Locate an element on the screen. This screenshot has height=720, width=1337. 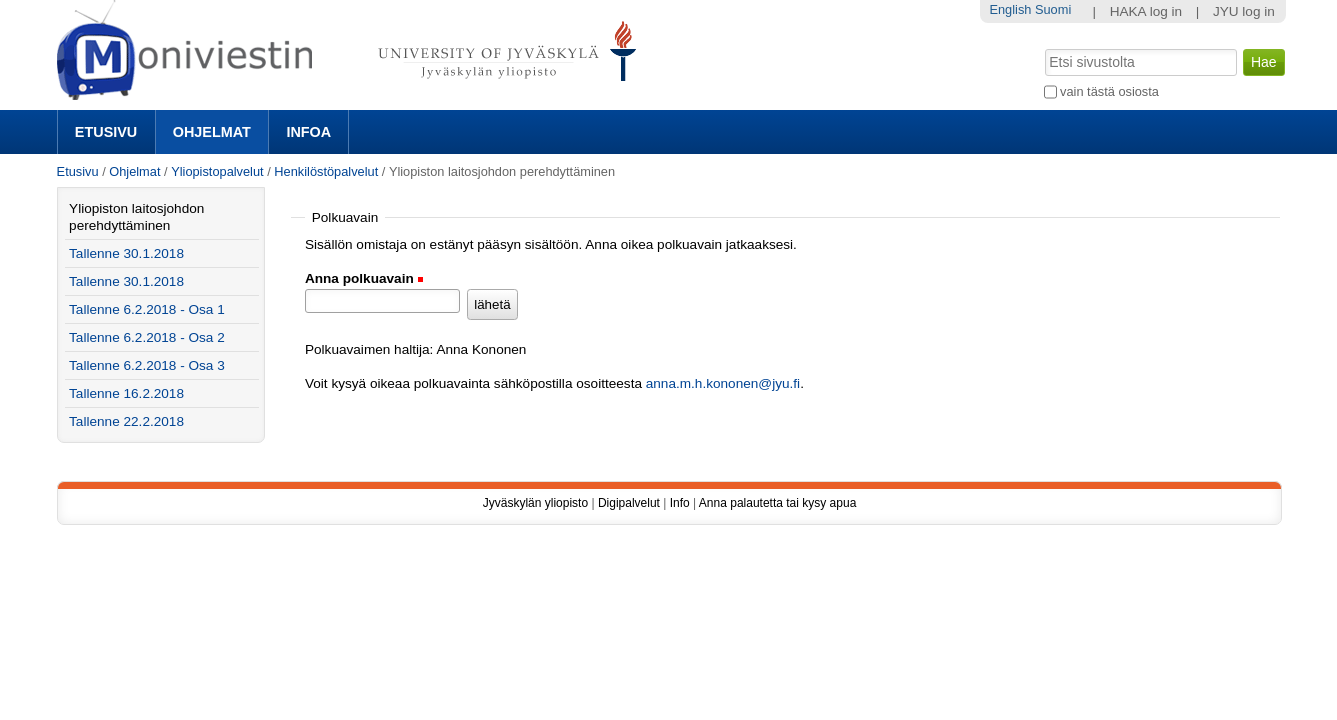
Suomi is located at coordinates (1053, 9).